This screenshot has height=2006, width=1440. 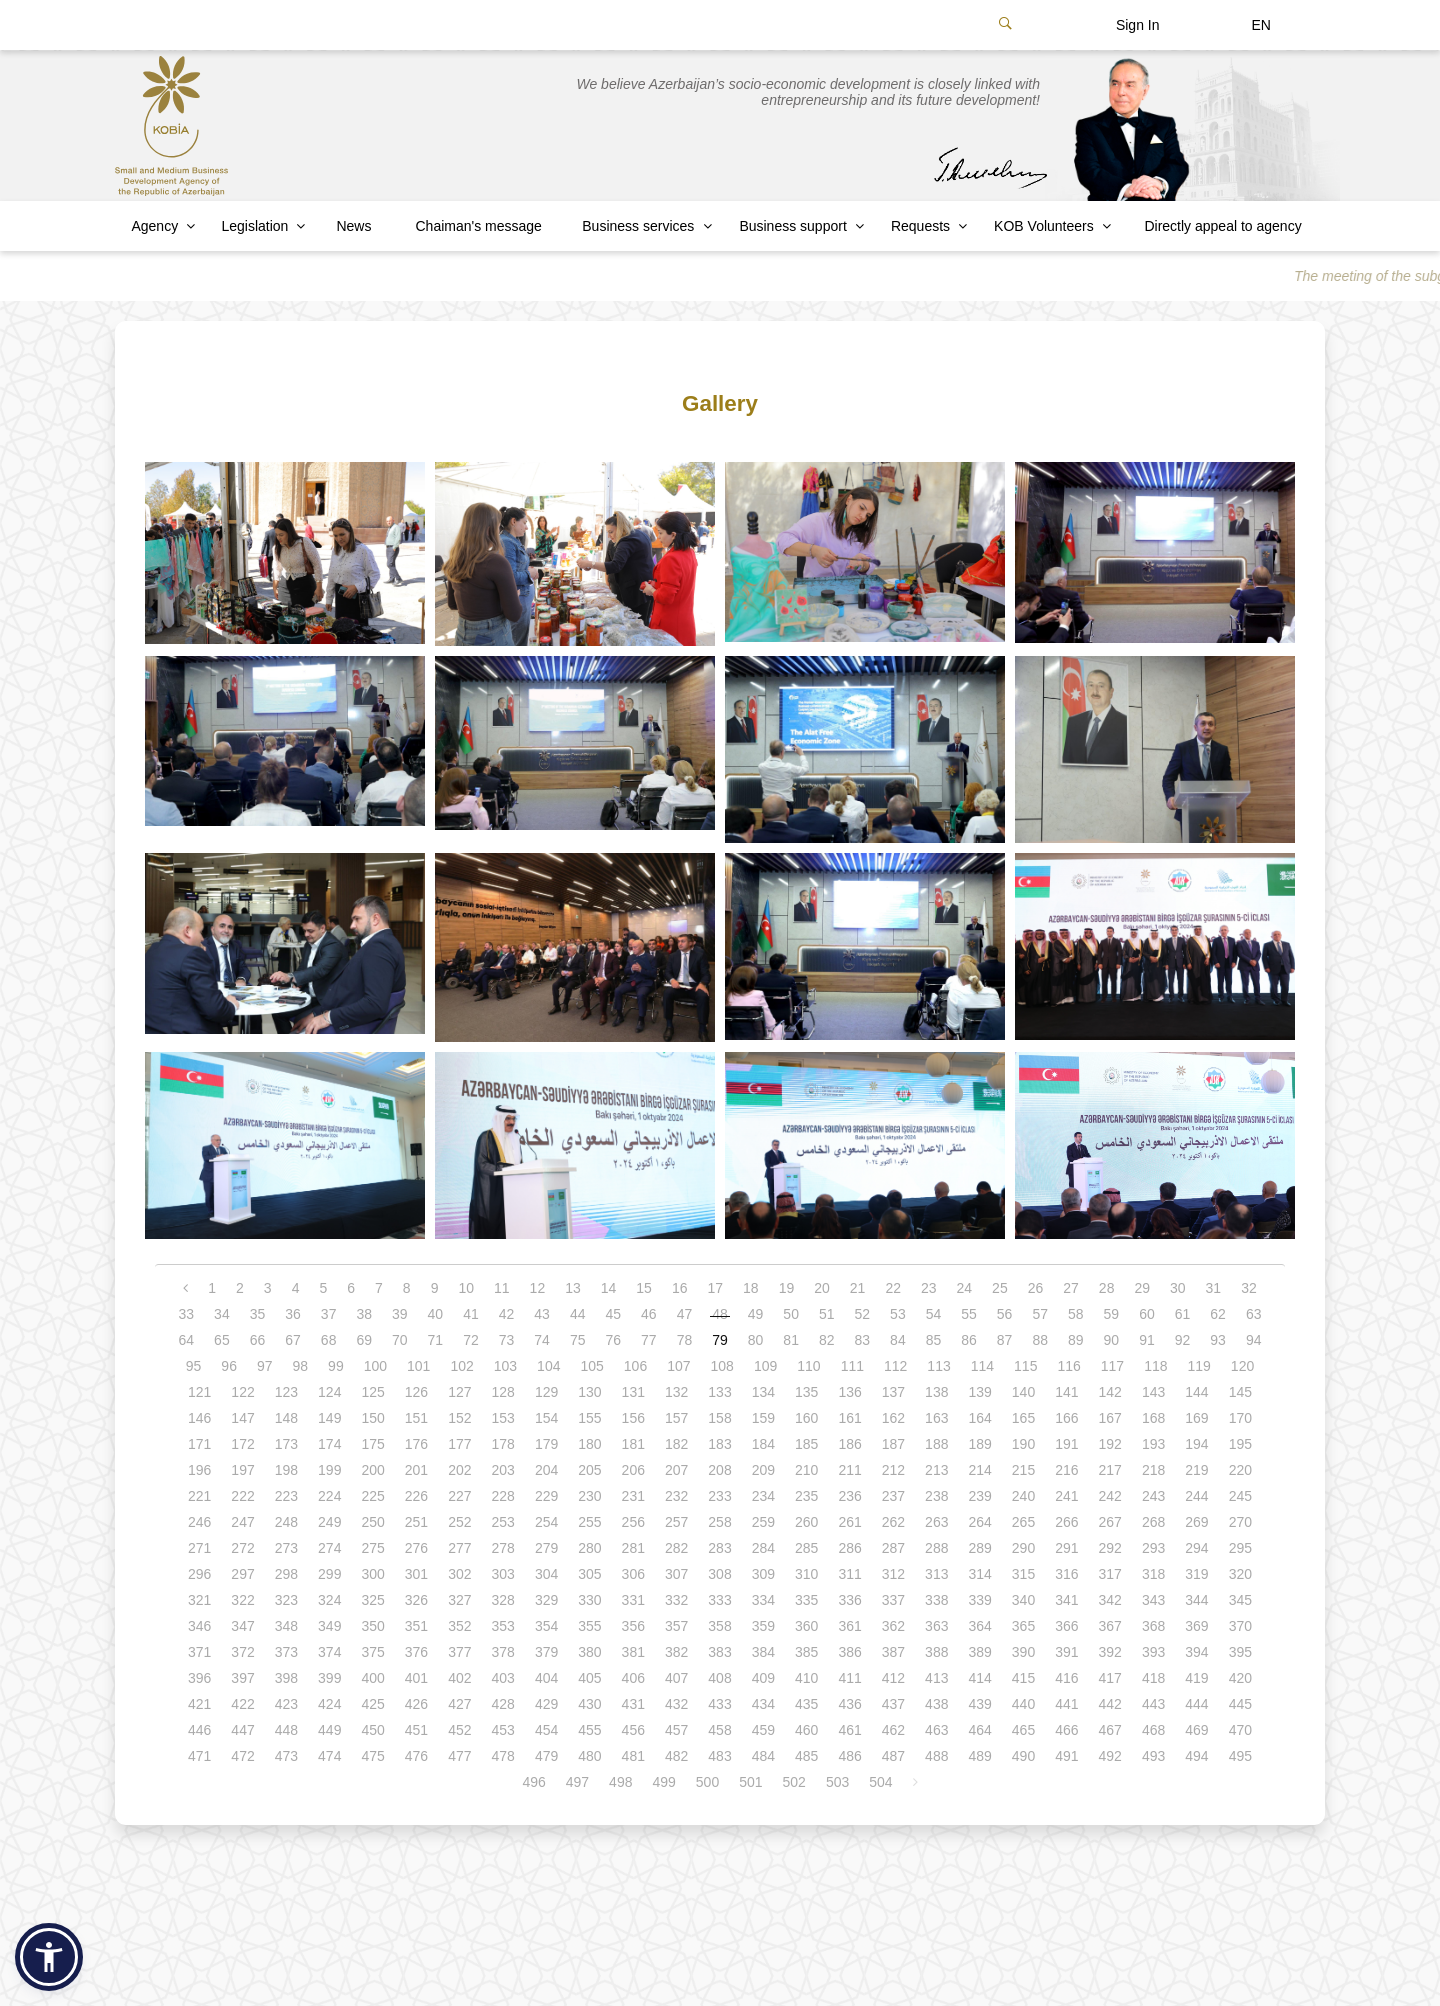 I want to click on 13, so click(x=573, y=1288).